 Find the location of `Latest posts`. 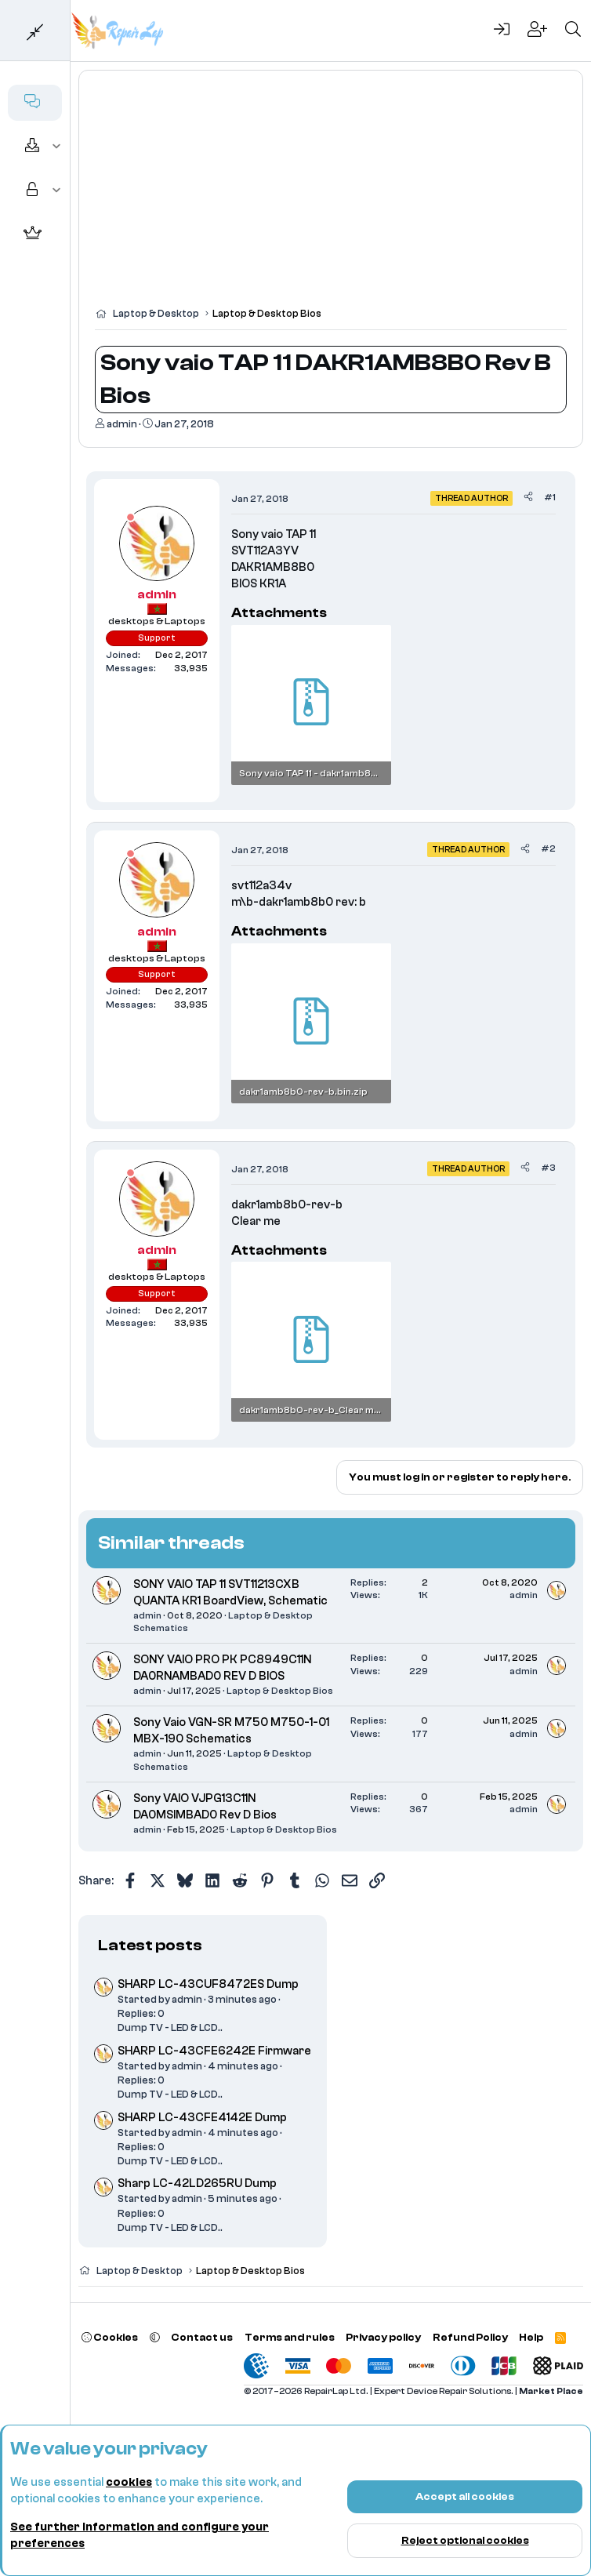

Latest posts is located at coordinates (150, 1945).